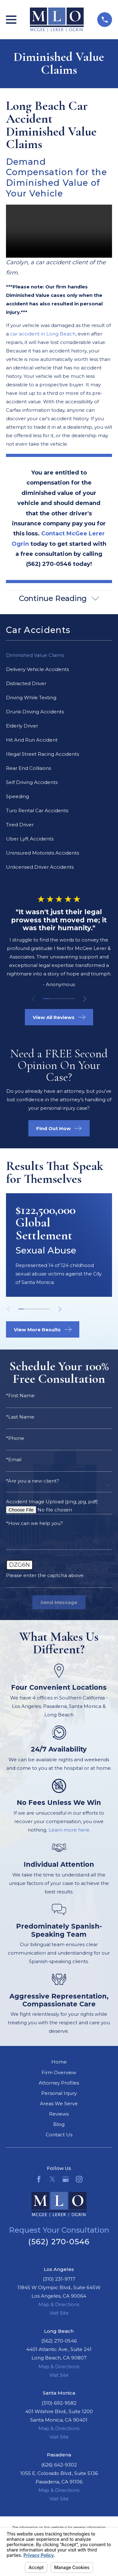  I want to click on (626) 642-9302, so click(59, 2465).